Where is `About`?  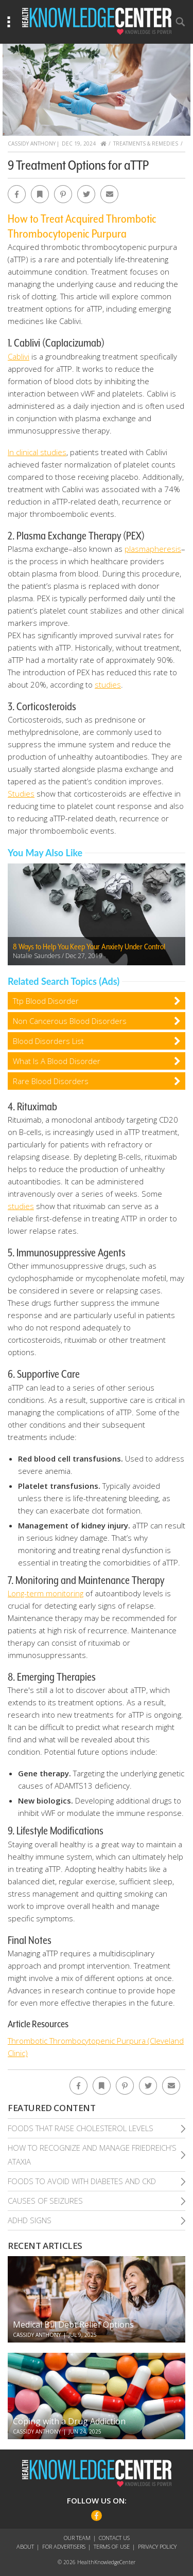
About is located at coordinates (25, 2546).